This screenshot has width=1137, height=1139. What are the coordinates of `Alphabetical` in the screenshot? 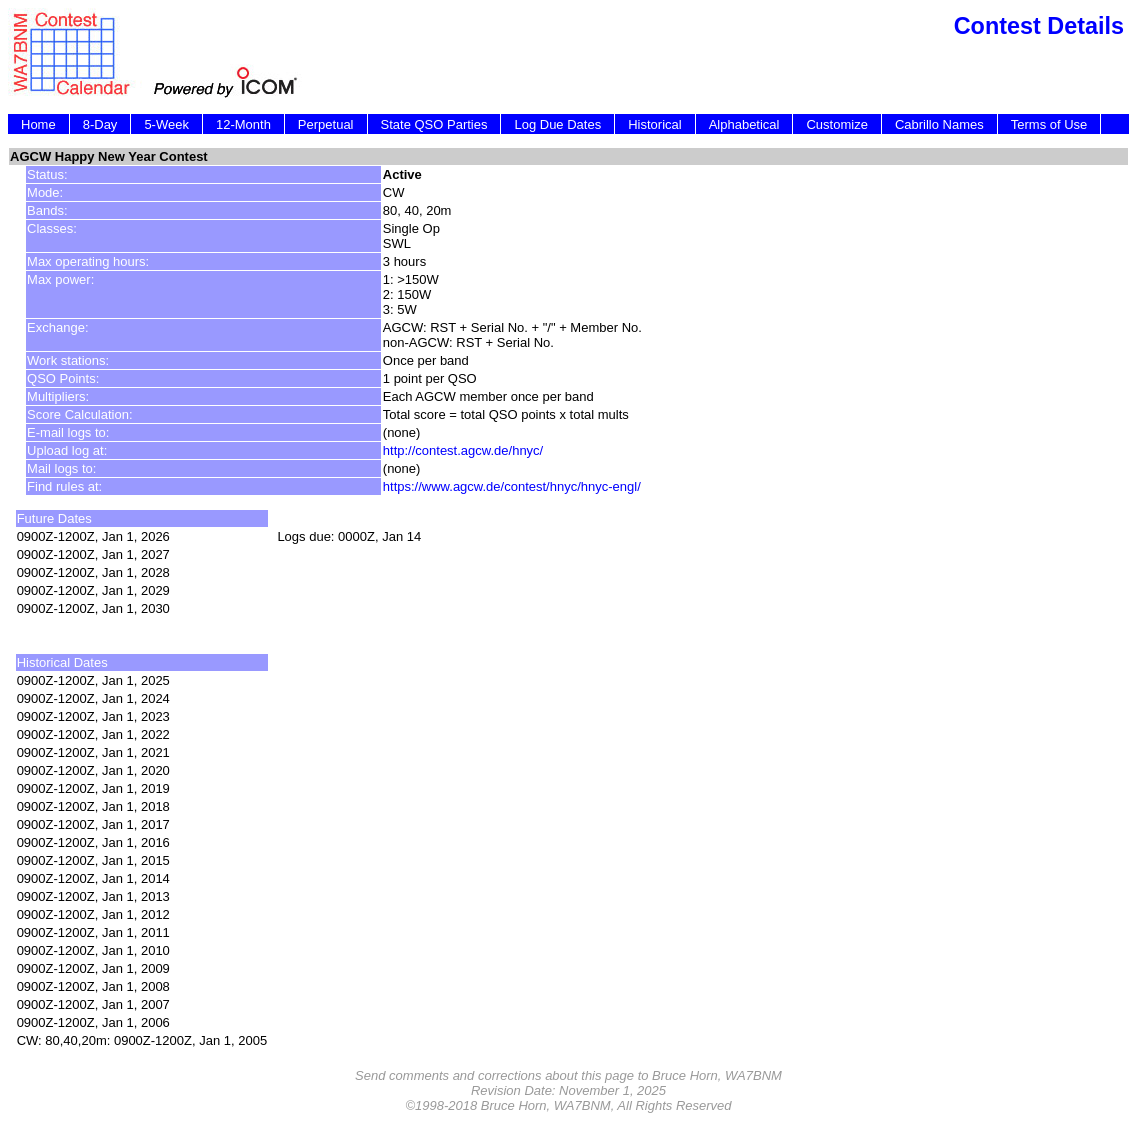 It's located at (744, 124).